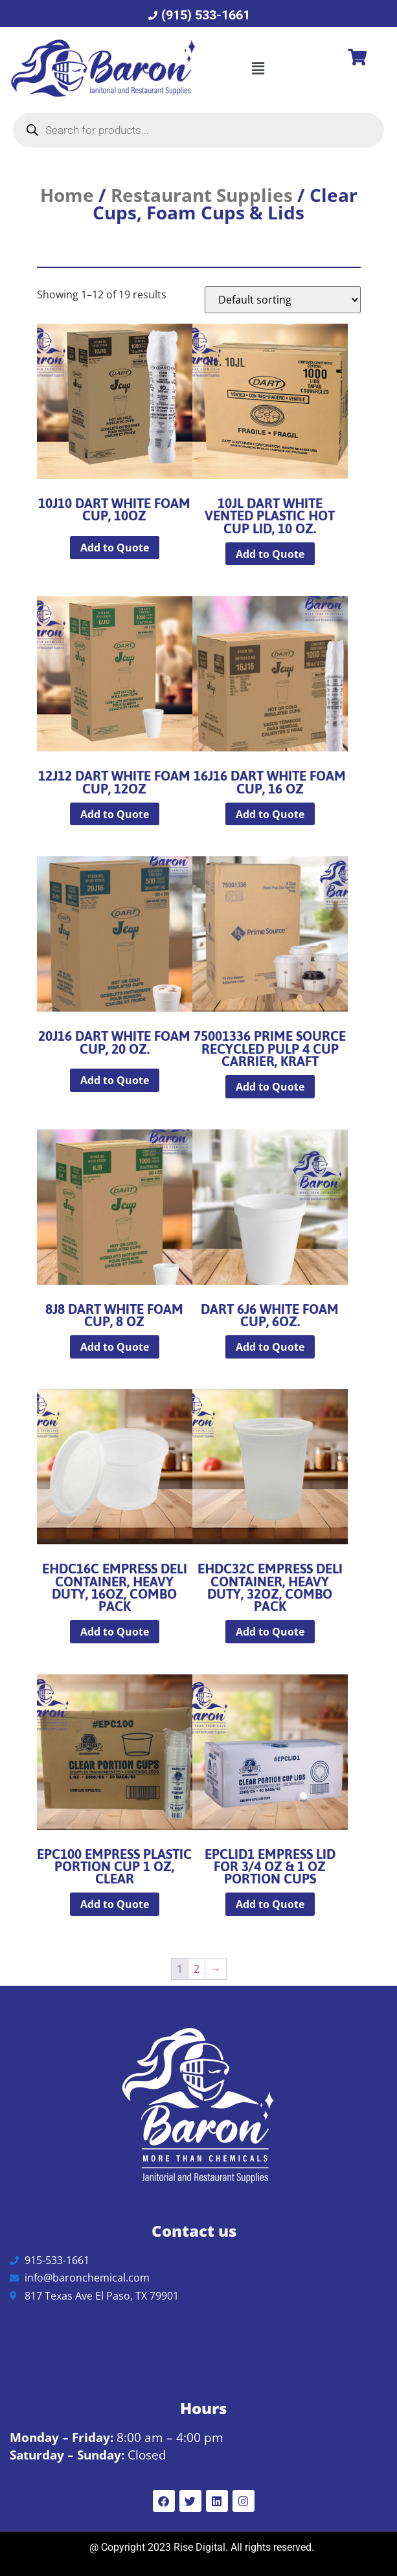  What do you see at coordinates (258, 68) in the screenshot?
I see `[button]` at bounding box center [258, 68].